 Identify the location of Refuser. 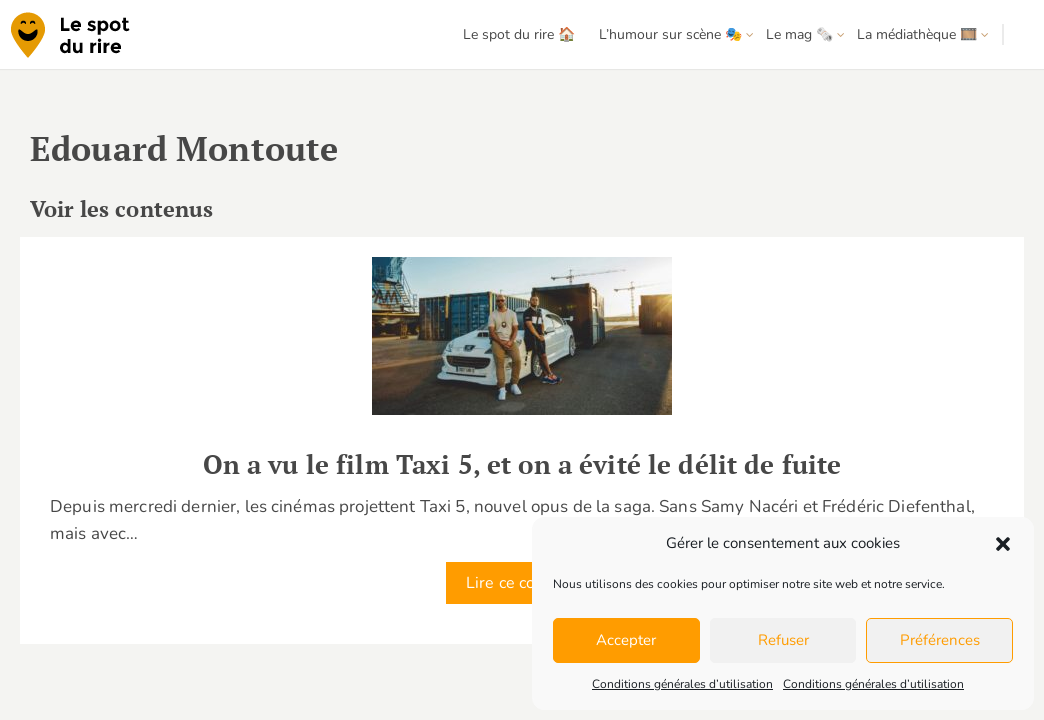
(783, 640).